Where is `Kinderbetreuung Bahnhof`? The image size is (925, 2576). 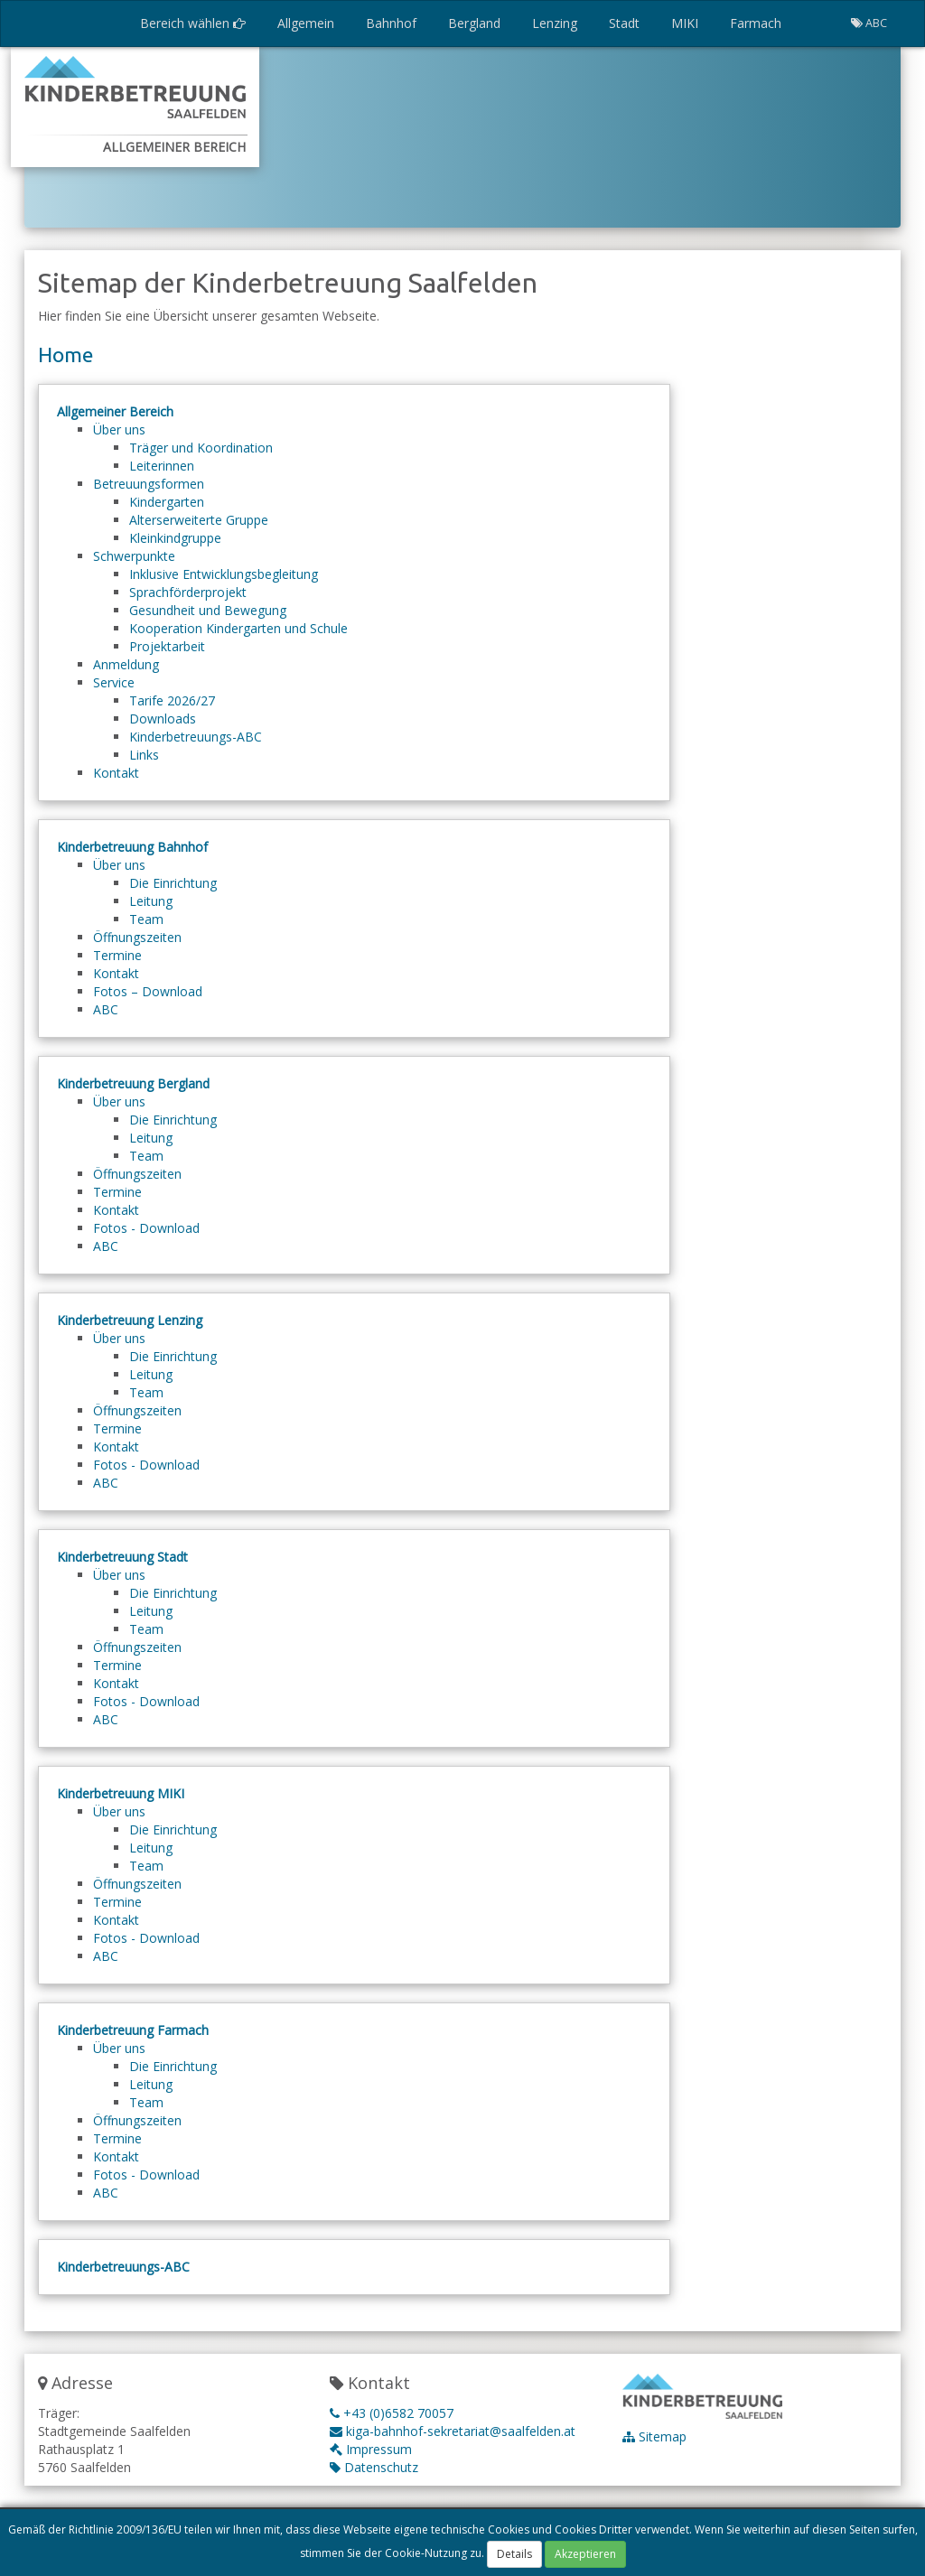 Kinderbetreuung Bahnhof is located at coordinates (132, 846).